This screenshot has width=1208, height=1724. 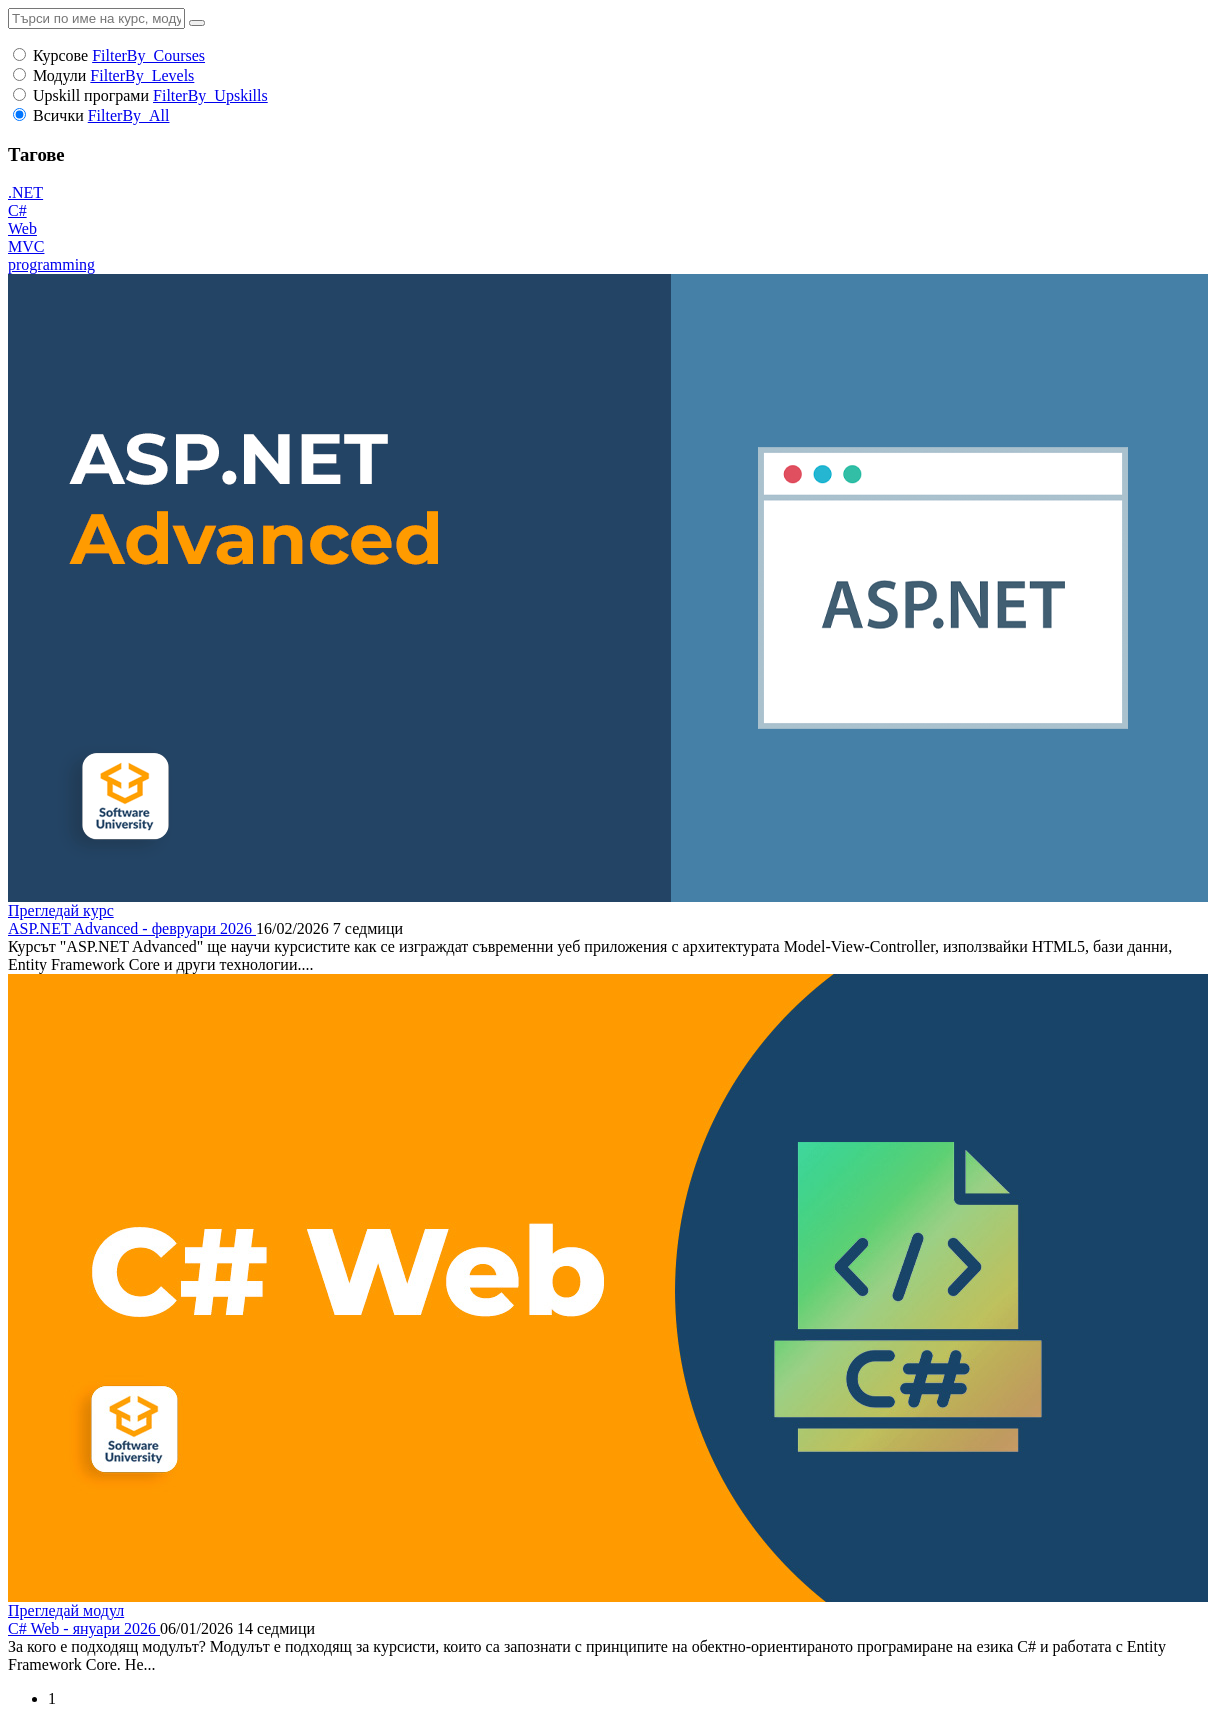 What do you see at coordinates (148, 55) in the screenshot?
I see `FilterBy_Courses` at bounding box center [148, 55].